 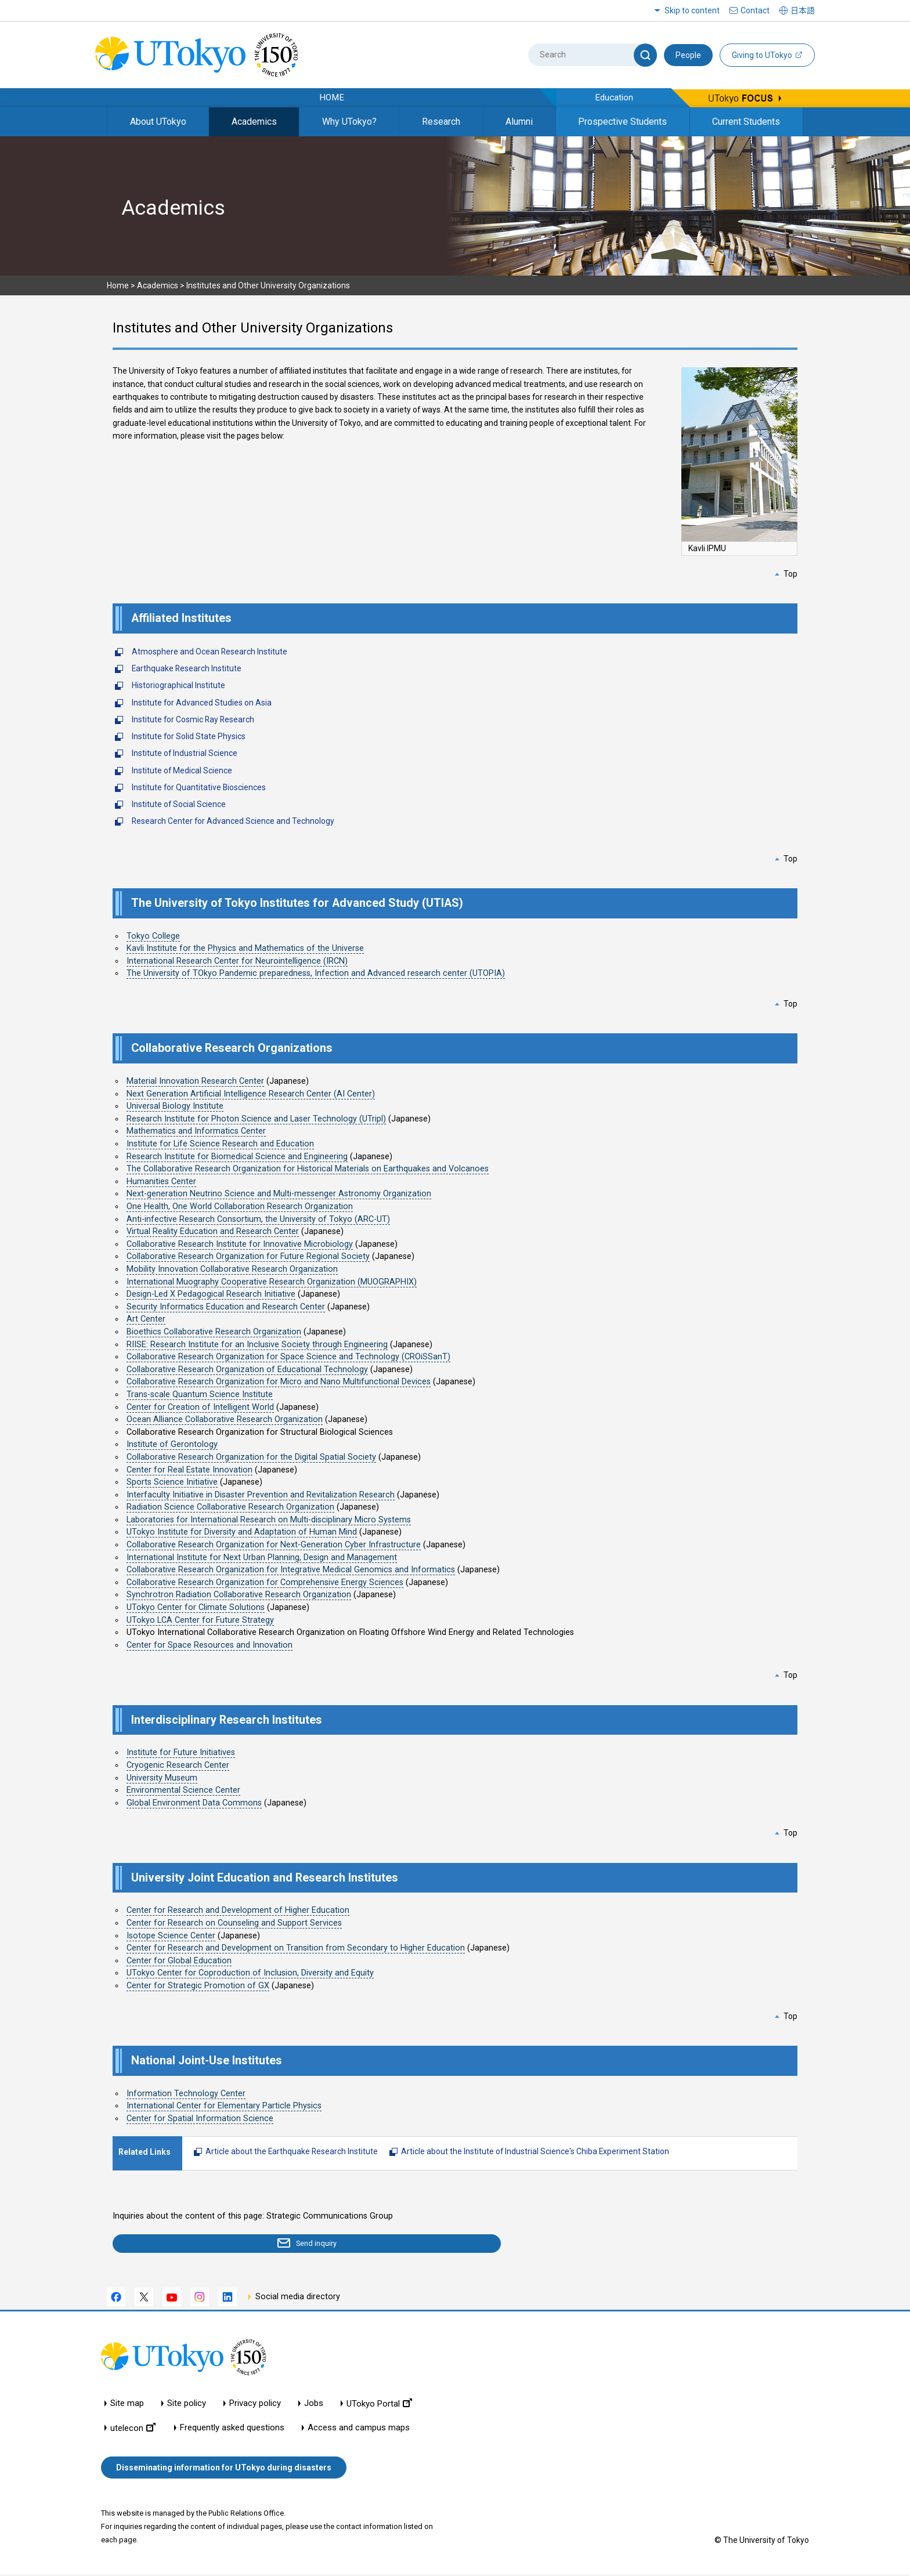 What do you see at coordinates (519, 121) in the screenshot?
I see `Alumni` at bounding box center [519, 121].